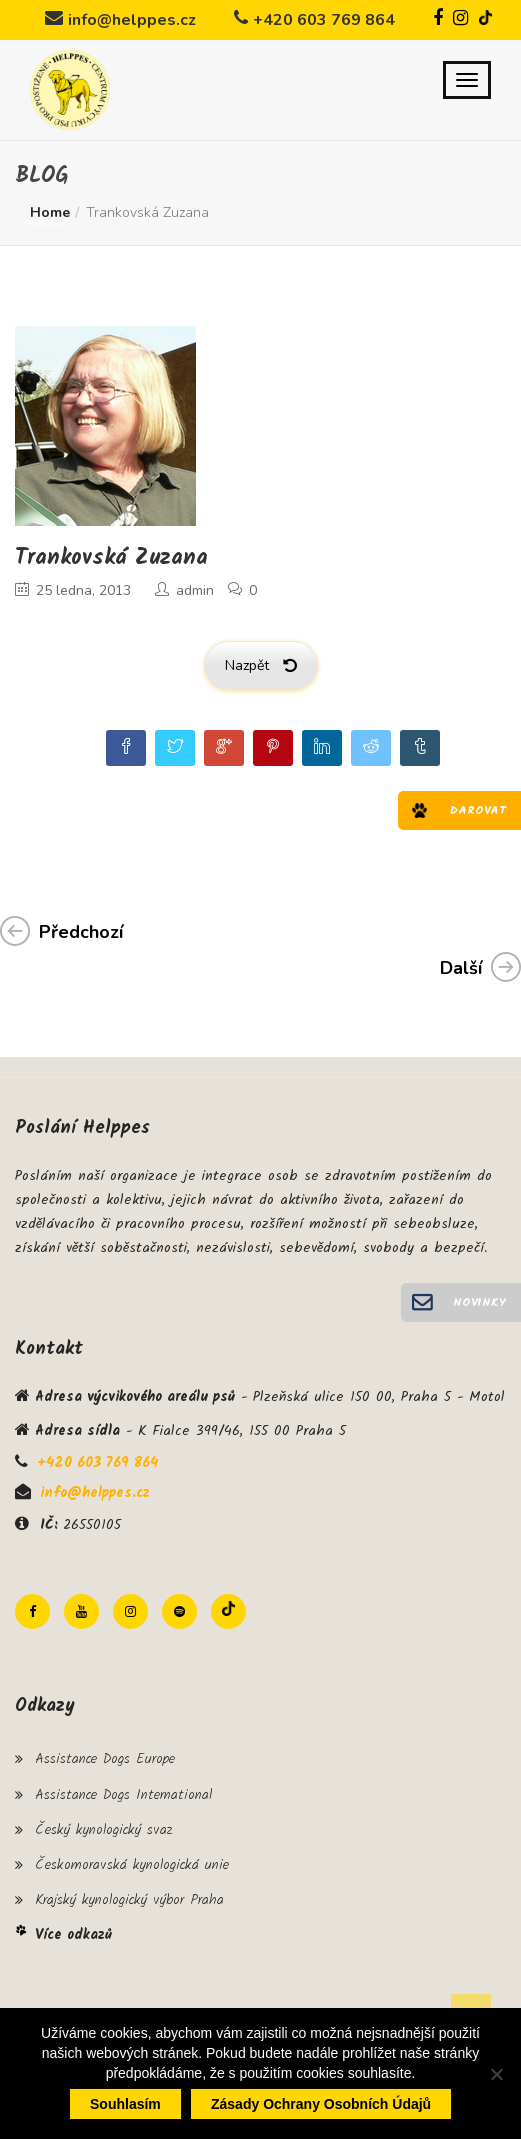 The image size is (521, 2139). What do you see at coordinates (195, 590) in the screenshot?
I see `admin` at bounding box center [195, 590].